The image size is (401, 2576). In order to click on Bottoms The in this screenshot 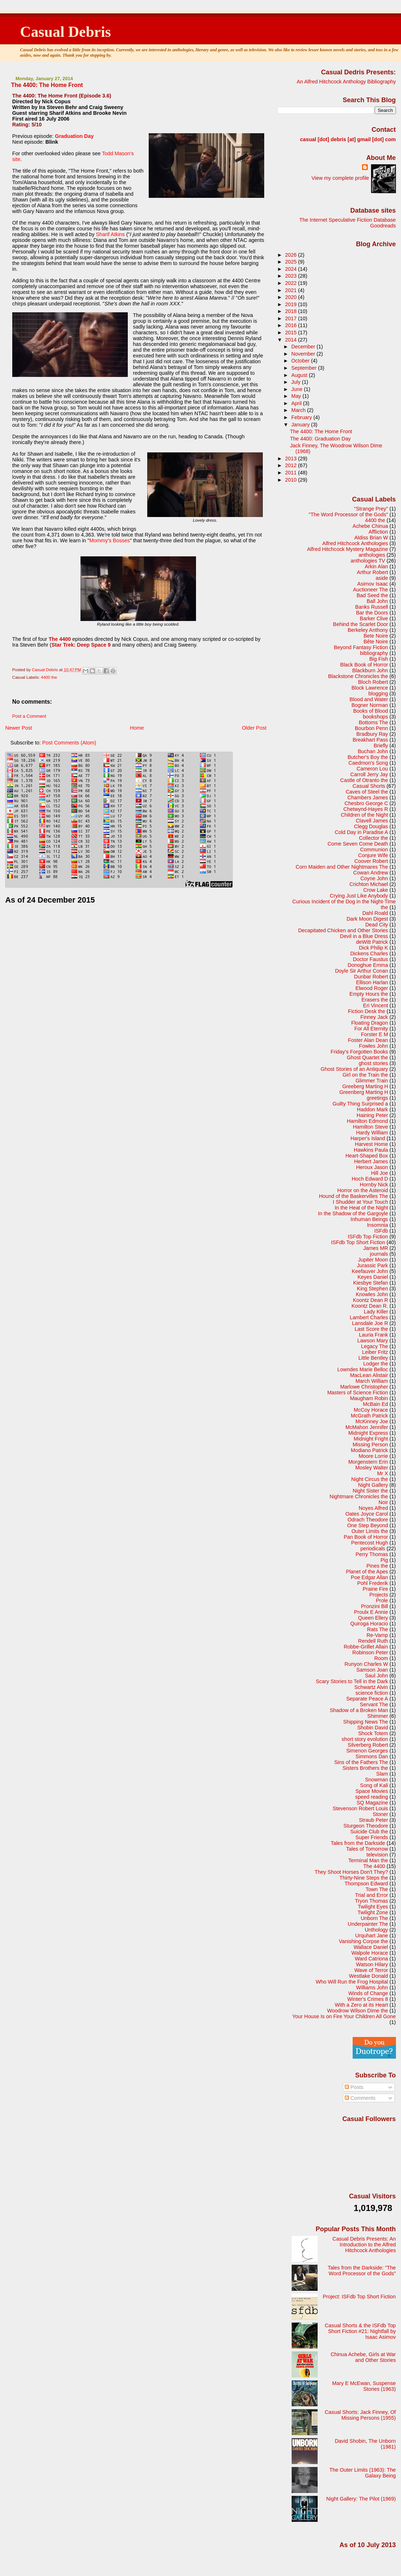, I will do `click(373, 722)`.